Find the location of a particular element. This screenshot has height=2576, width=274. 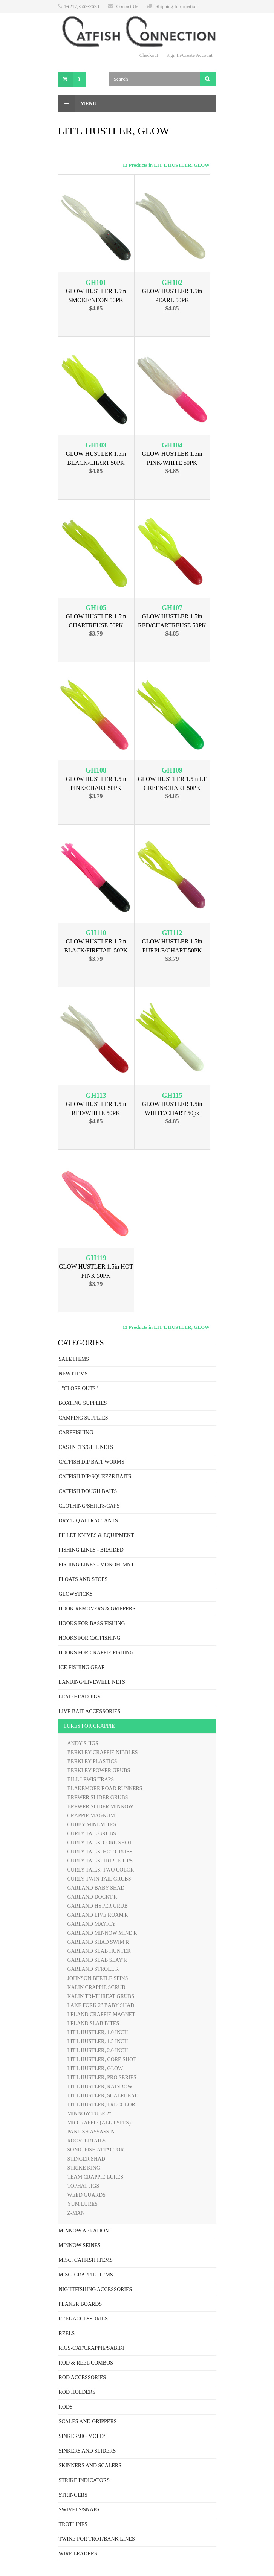

STRIKE INDICATORS is located at coordinates (84, 2480).